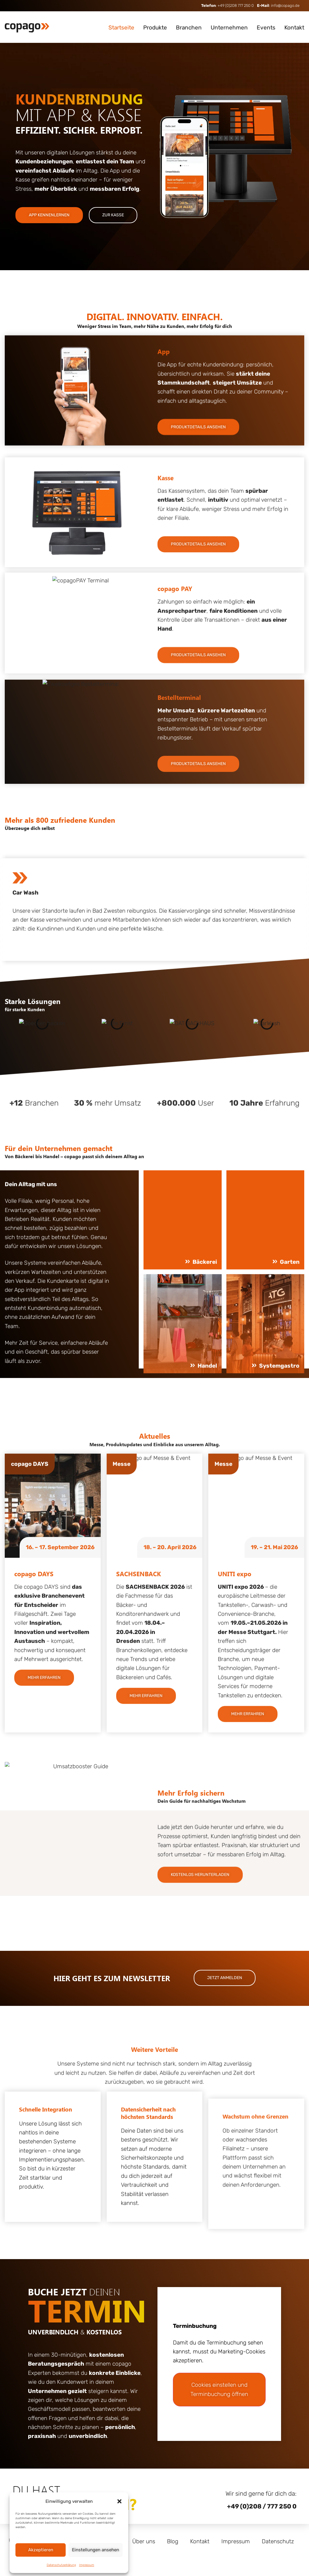  What do you see at coordinates (40, 2549) in the screenshot?
I see `Akzeptieren` at bounding box center [40, 2549].